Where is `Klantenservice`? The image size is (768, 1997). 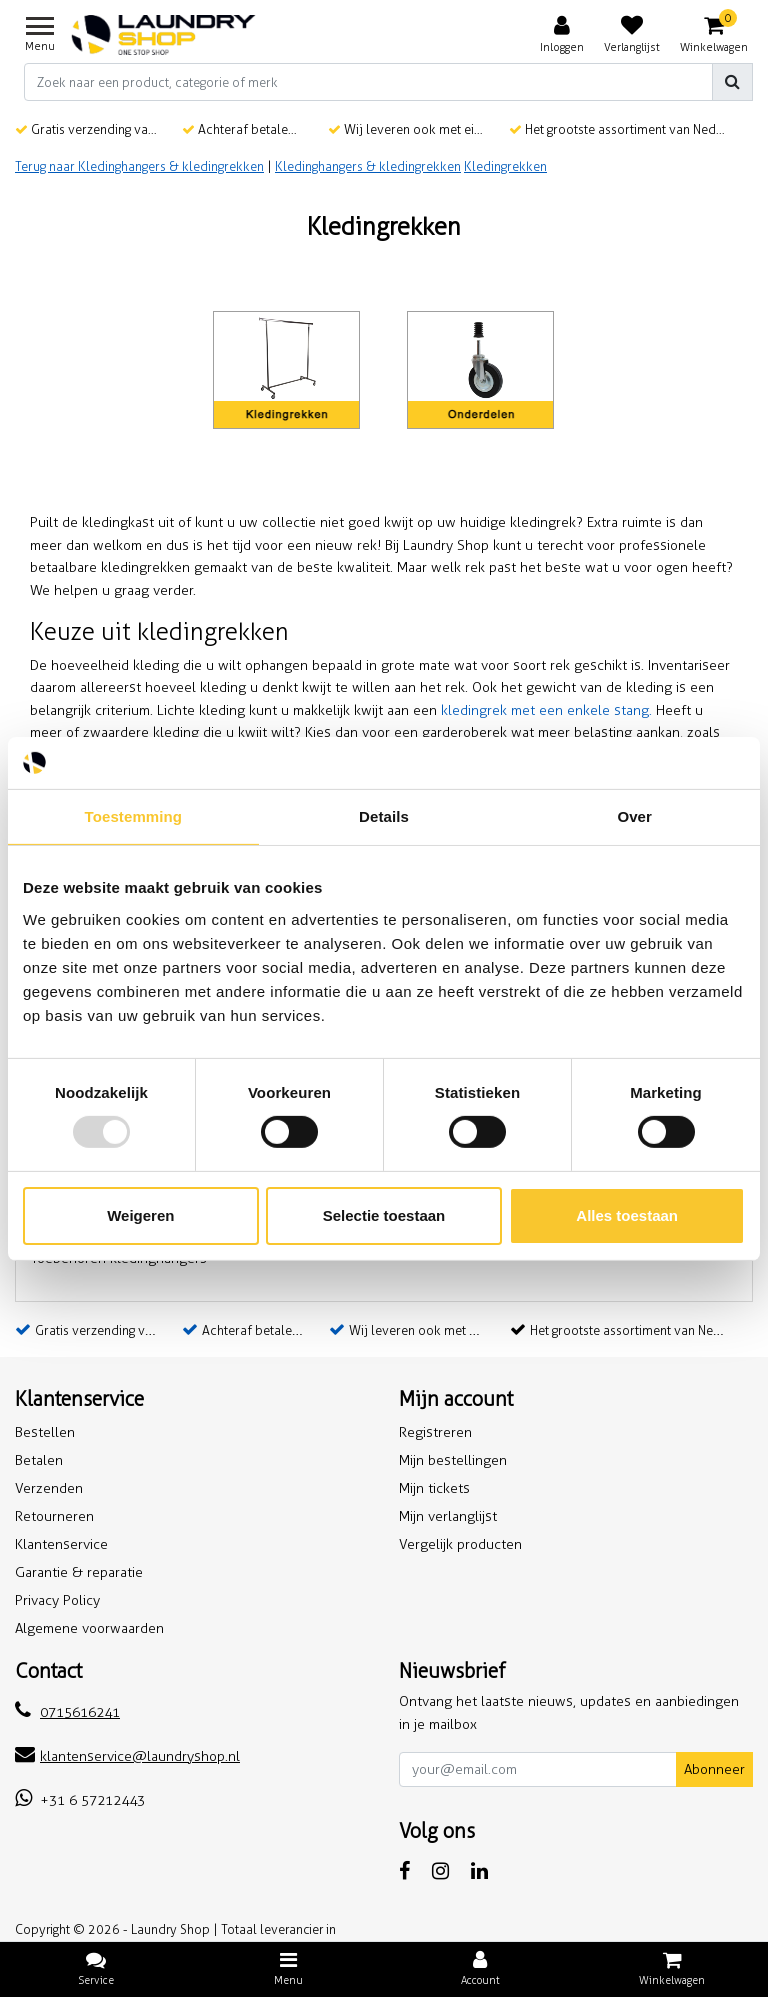 Klantenservice is located at coordinates (61, 1544).